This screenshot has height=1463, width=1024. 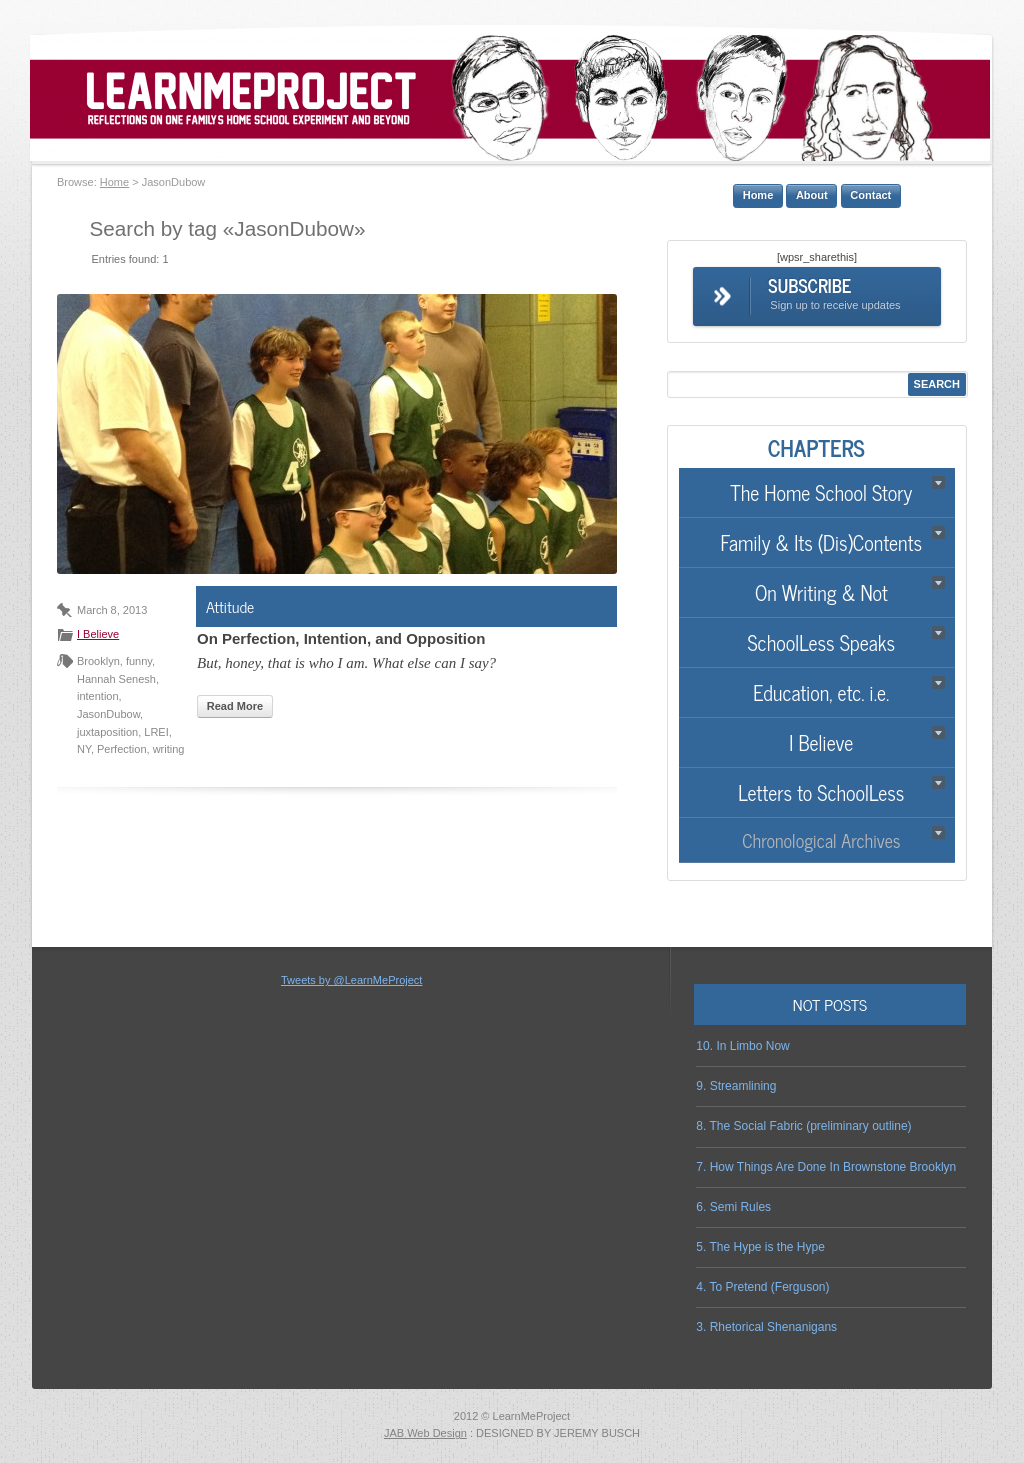 I want to click on 7. How Things Are Done In Brownstone Brooklyn, so click(x=826, y=1167).